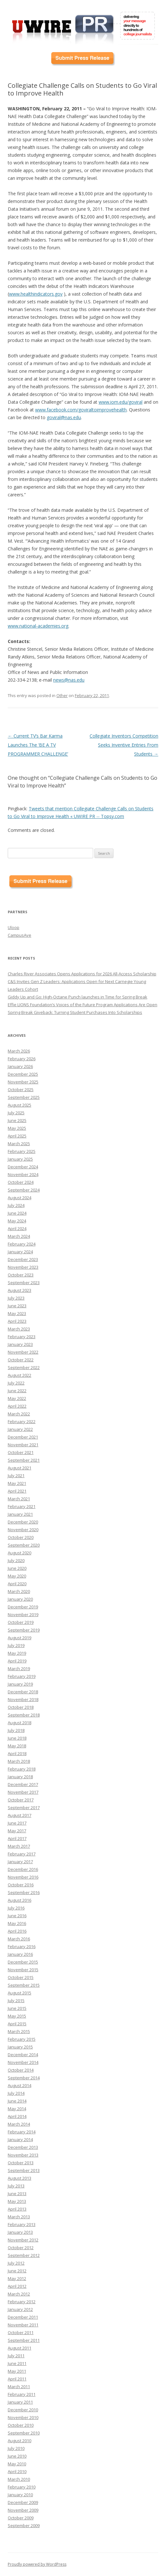  Describe the element at coordinates (19, 935) in the screenshot. I see `CampusAve` at that location.